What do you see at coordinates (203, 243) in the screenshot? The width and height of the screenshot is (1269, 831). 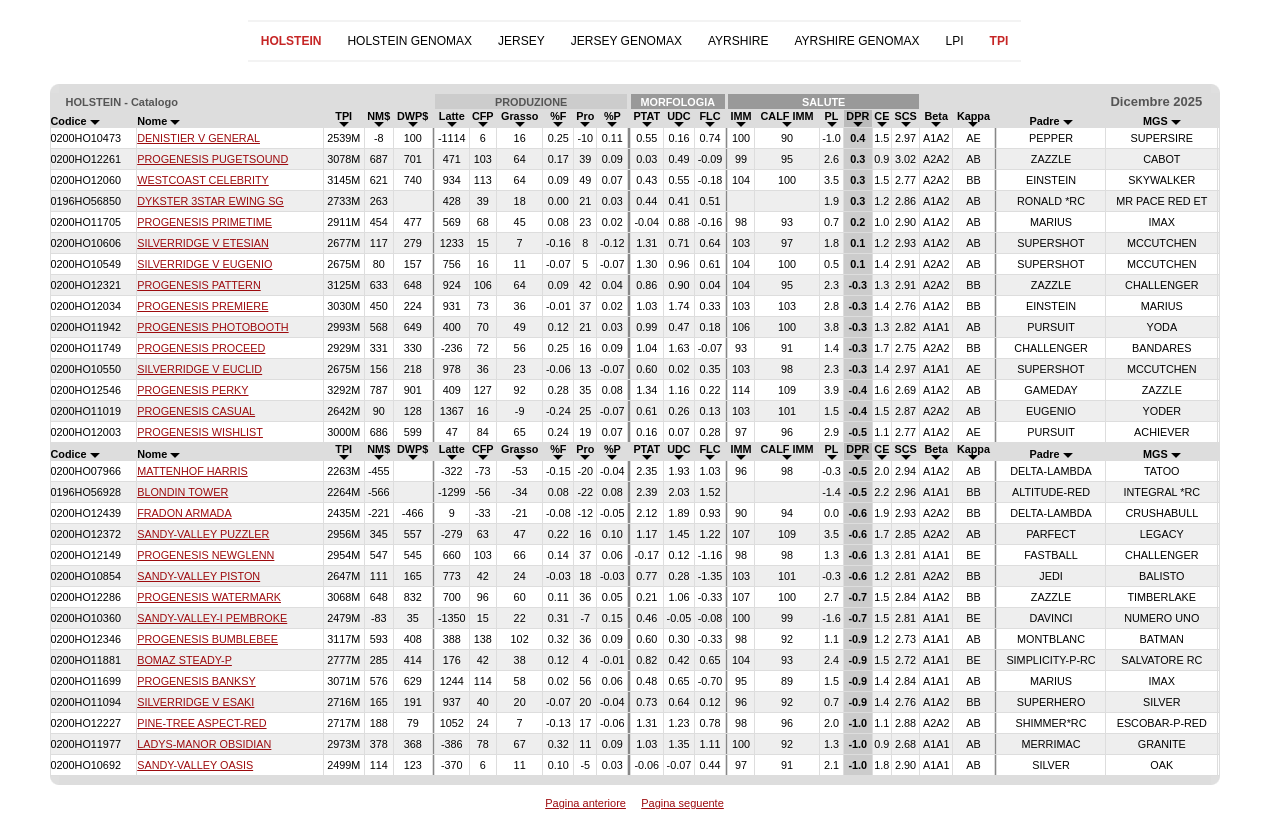 I see `SILVERRIDGE V ETESIAN` at bounding box center [203, 243].